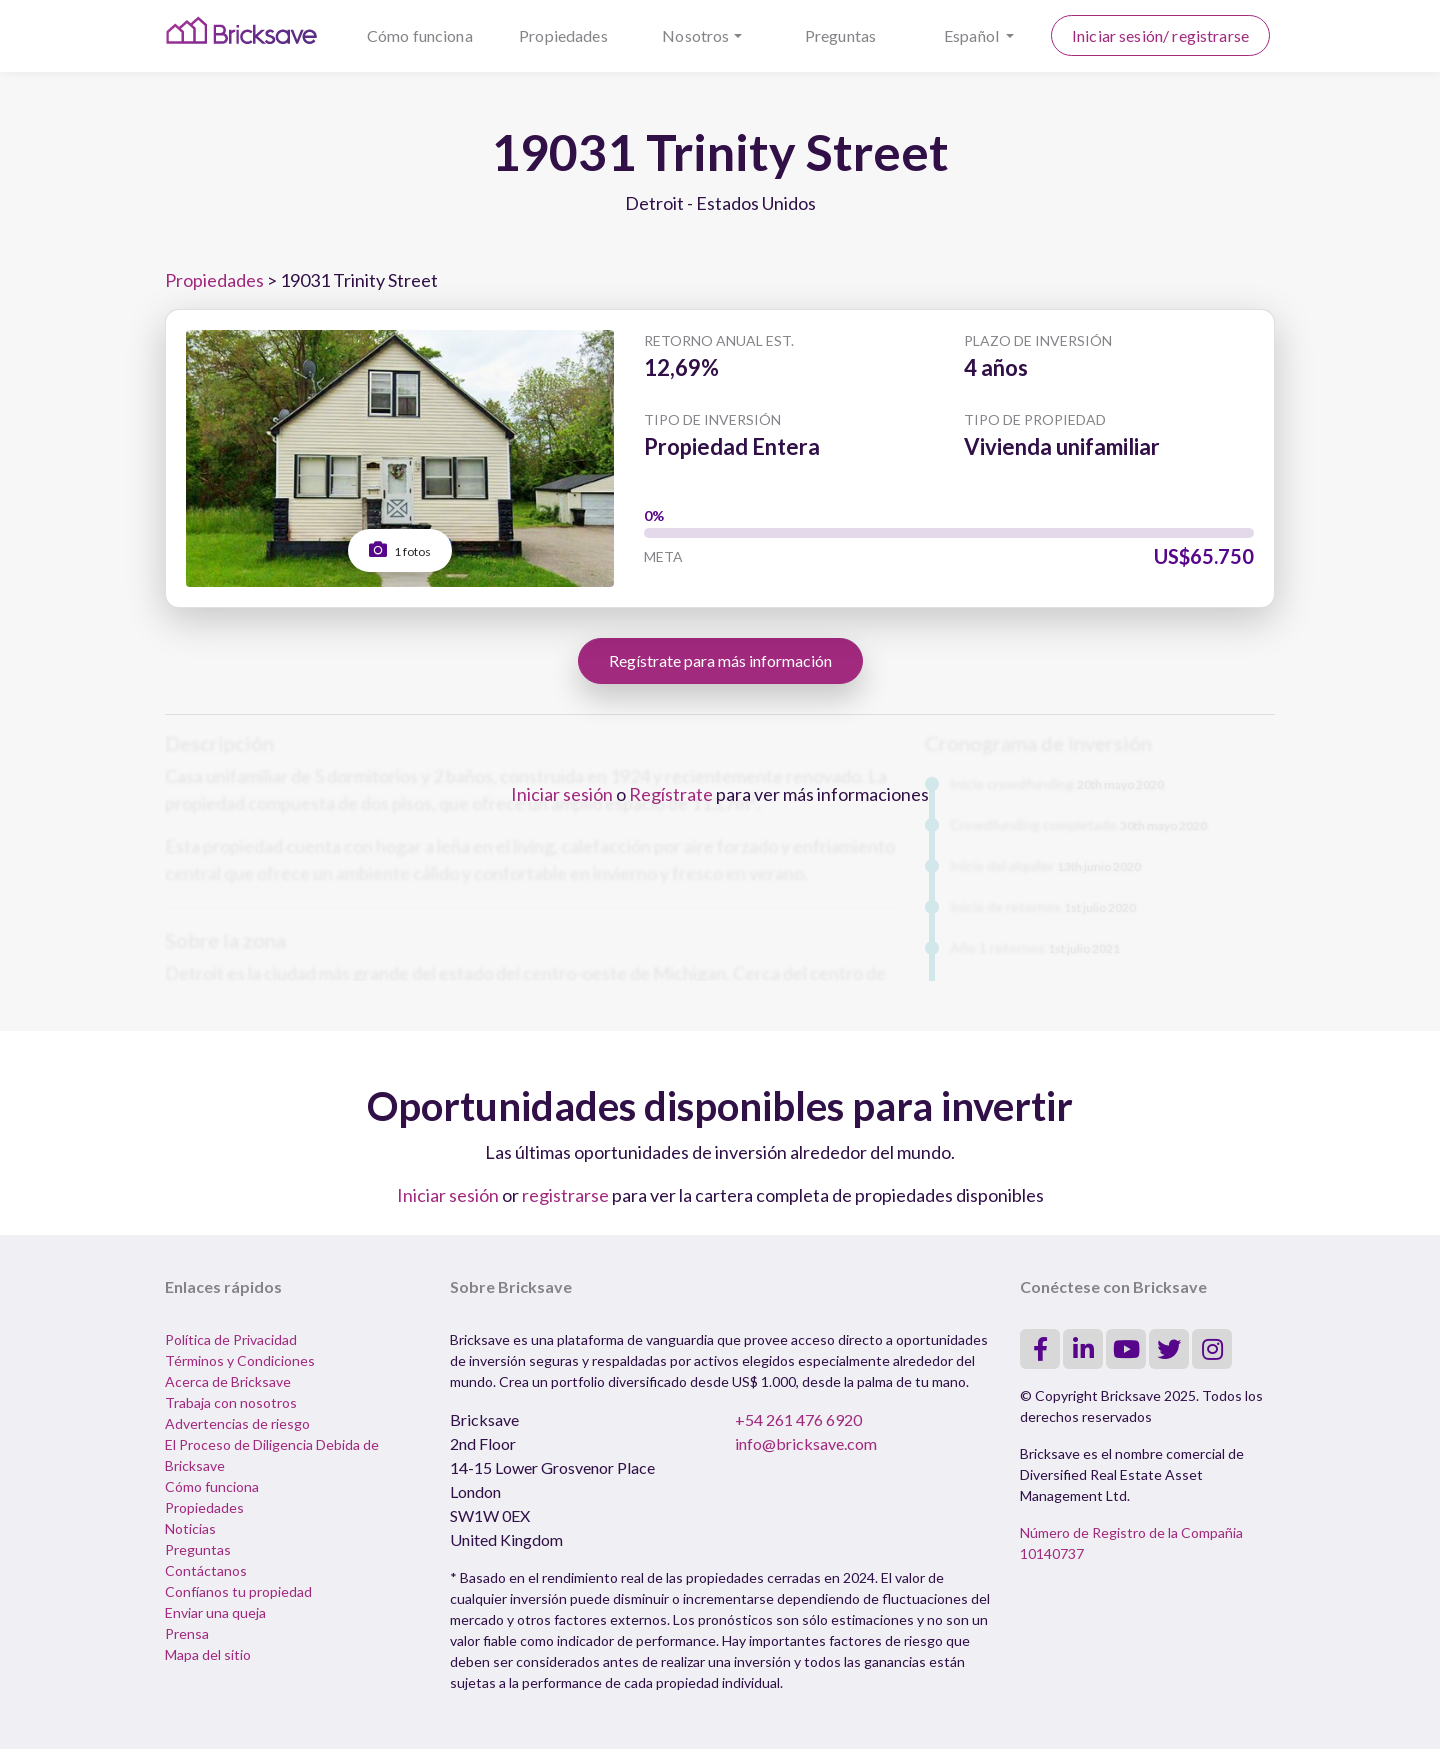  Describe the element at coordinates (238, 1591) in the screenshot. I see `Confíanos tu propiedad` at that location.